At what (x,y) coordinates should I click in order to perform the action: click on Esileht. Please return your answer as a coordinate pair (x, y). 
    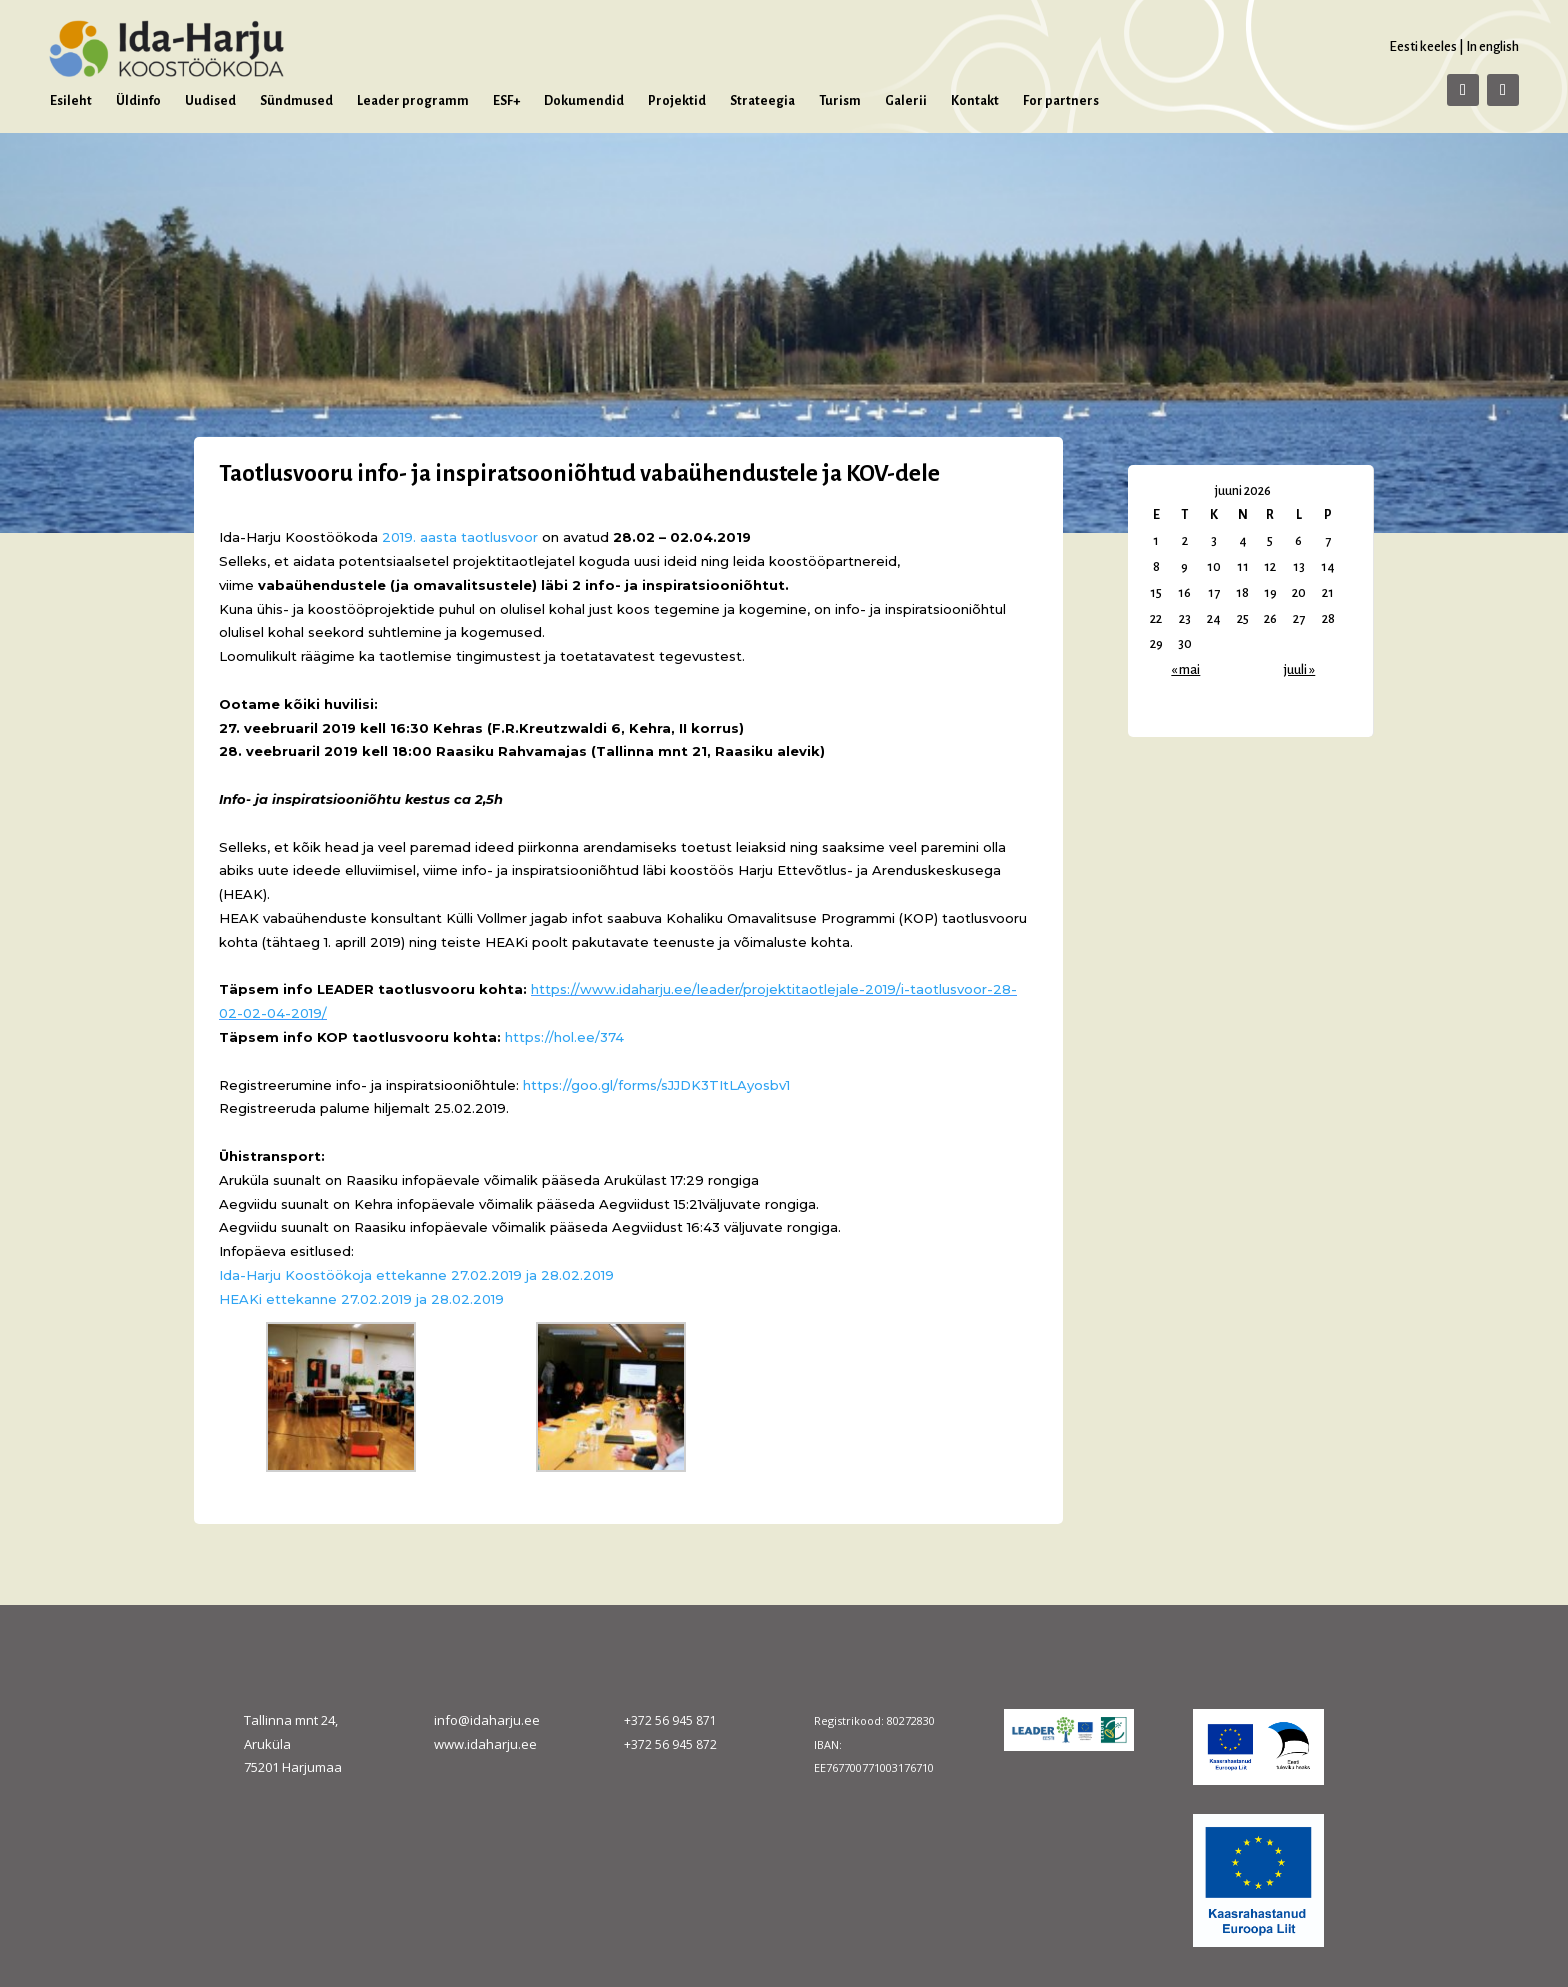
    Looking at the image, I should click on (71, 101).